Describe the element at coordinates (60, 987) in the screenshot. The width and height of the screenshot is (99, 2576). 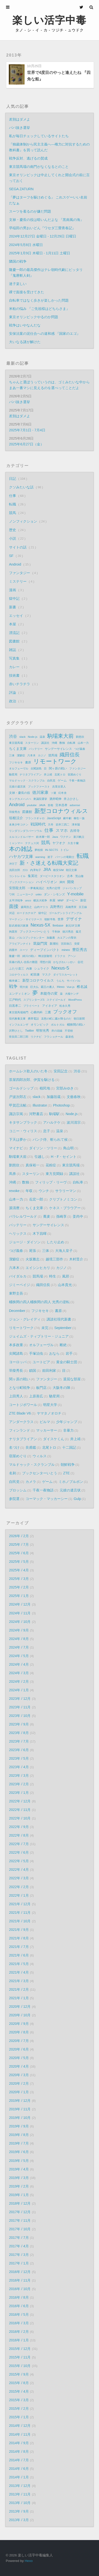
I see `Hexo` at that location.